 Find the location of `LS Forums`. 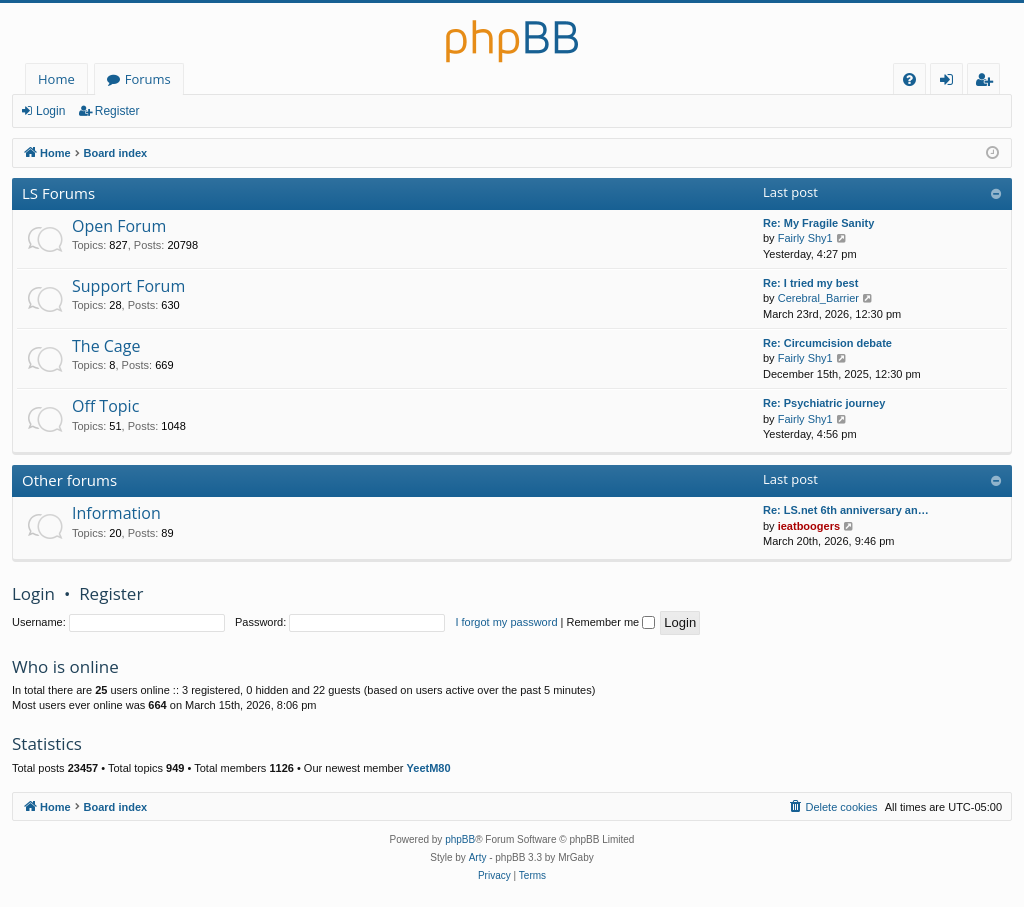

LS Forums is located at coordinates (58, 193).